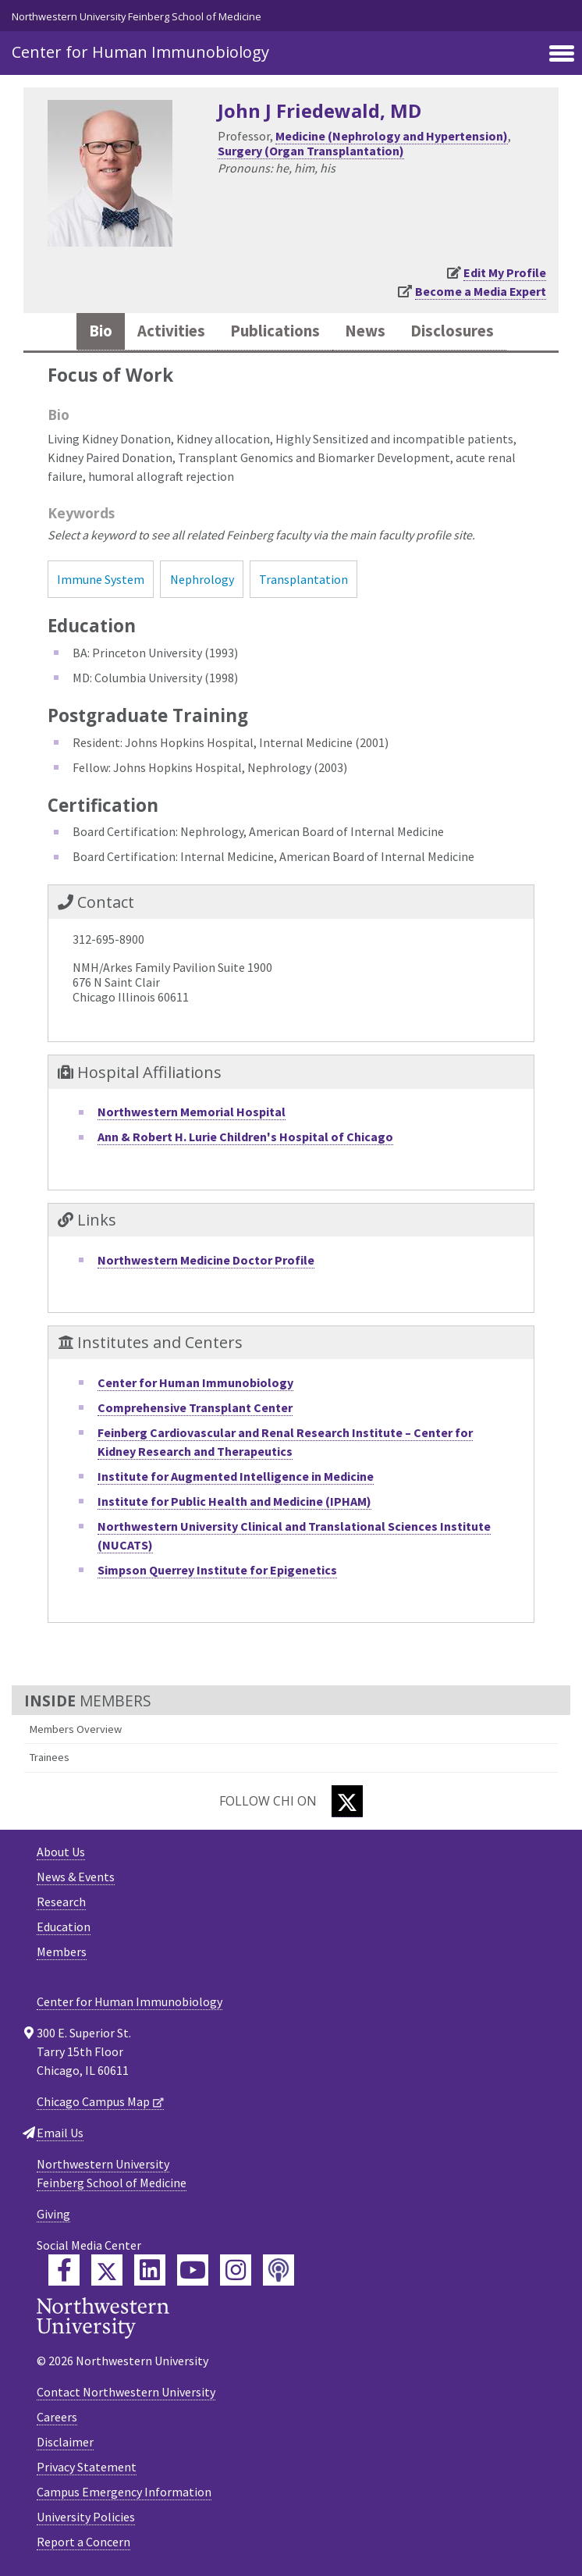 Image resolution: width=582 pixels, height=2576 pixels. I want to click on Transplantation, so click(303, 579).